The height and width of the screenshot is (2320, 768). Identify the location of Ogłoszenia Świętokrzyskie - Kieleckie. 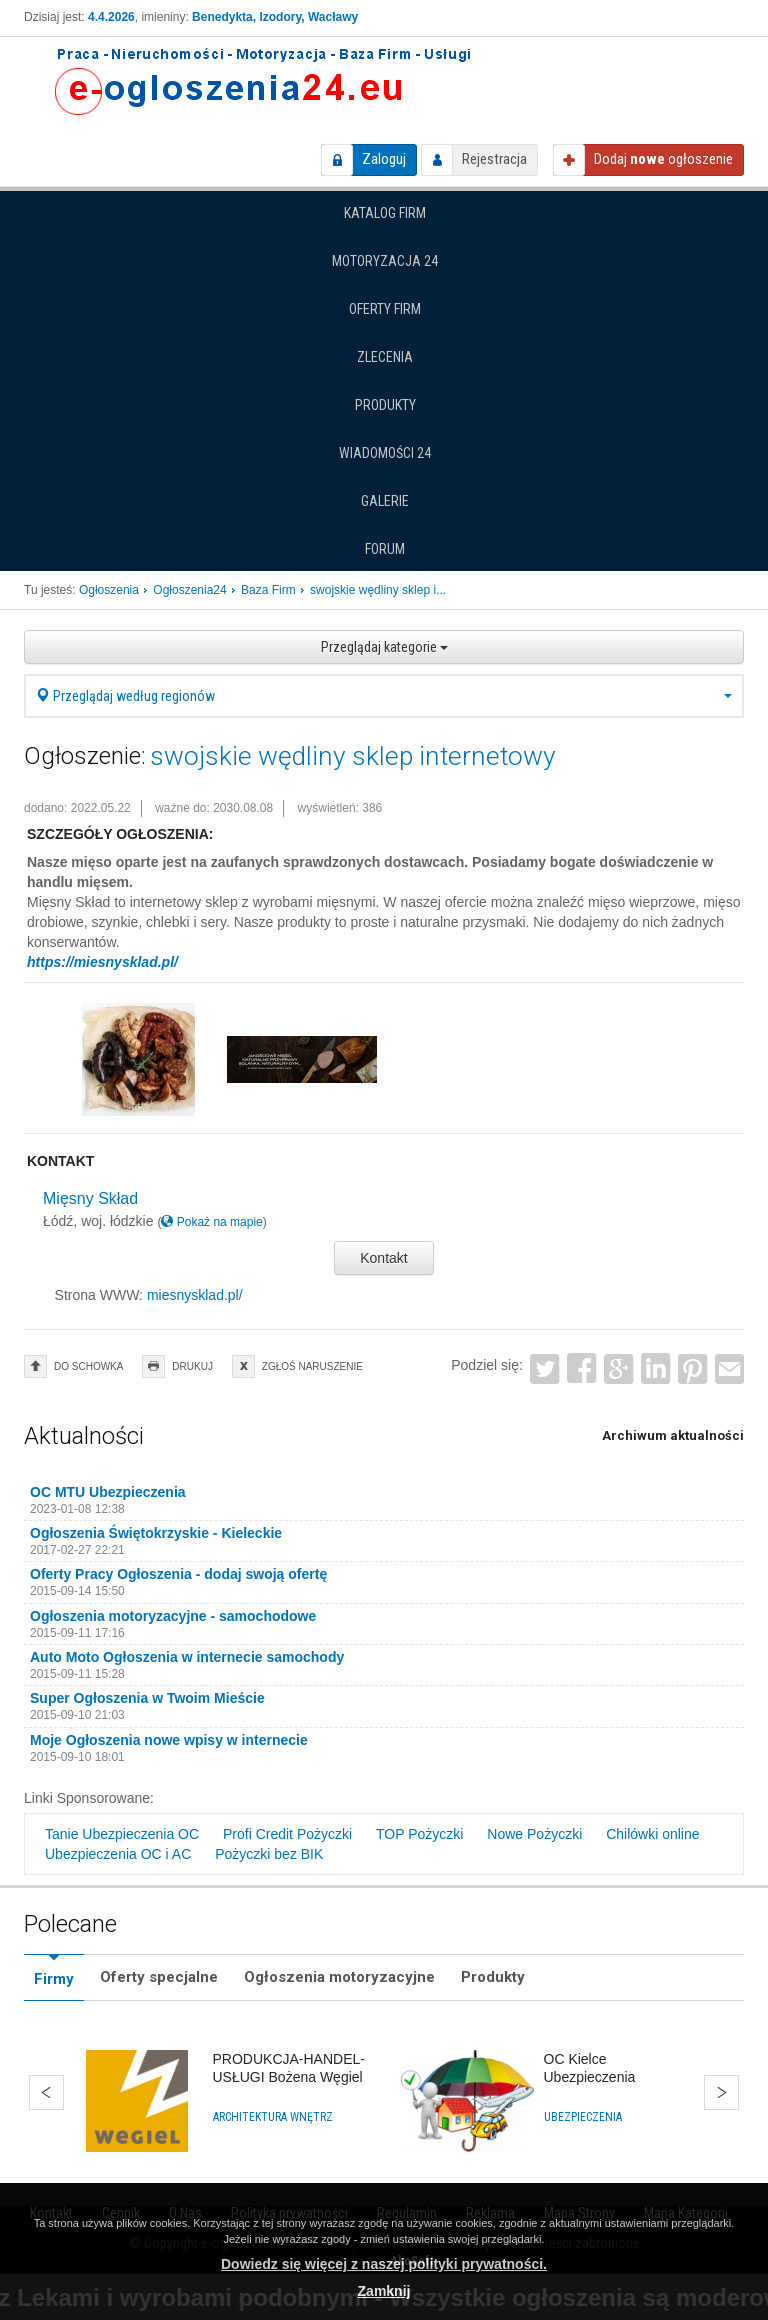
(156, 1533).